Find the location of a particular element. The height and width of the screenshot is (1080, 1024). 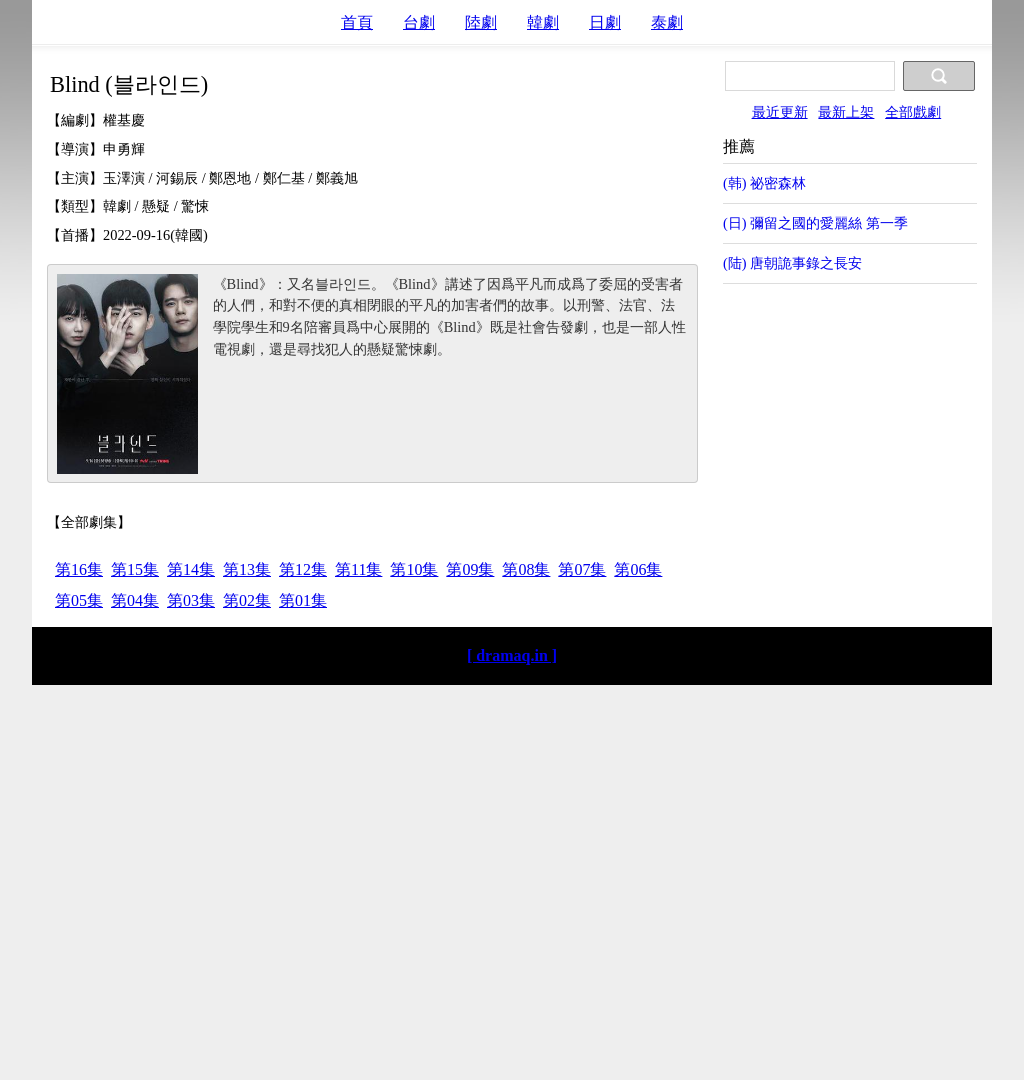

日劇 is located at coordinates (605, 22).